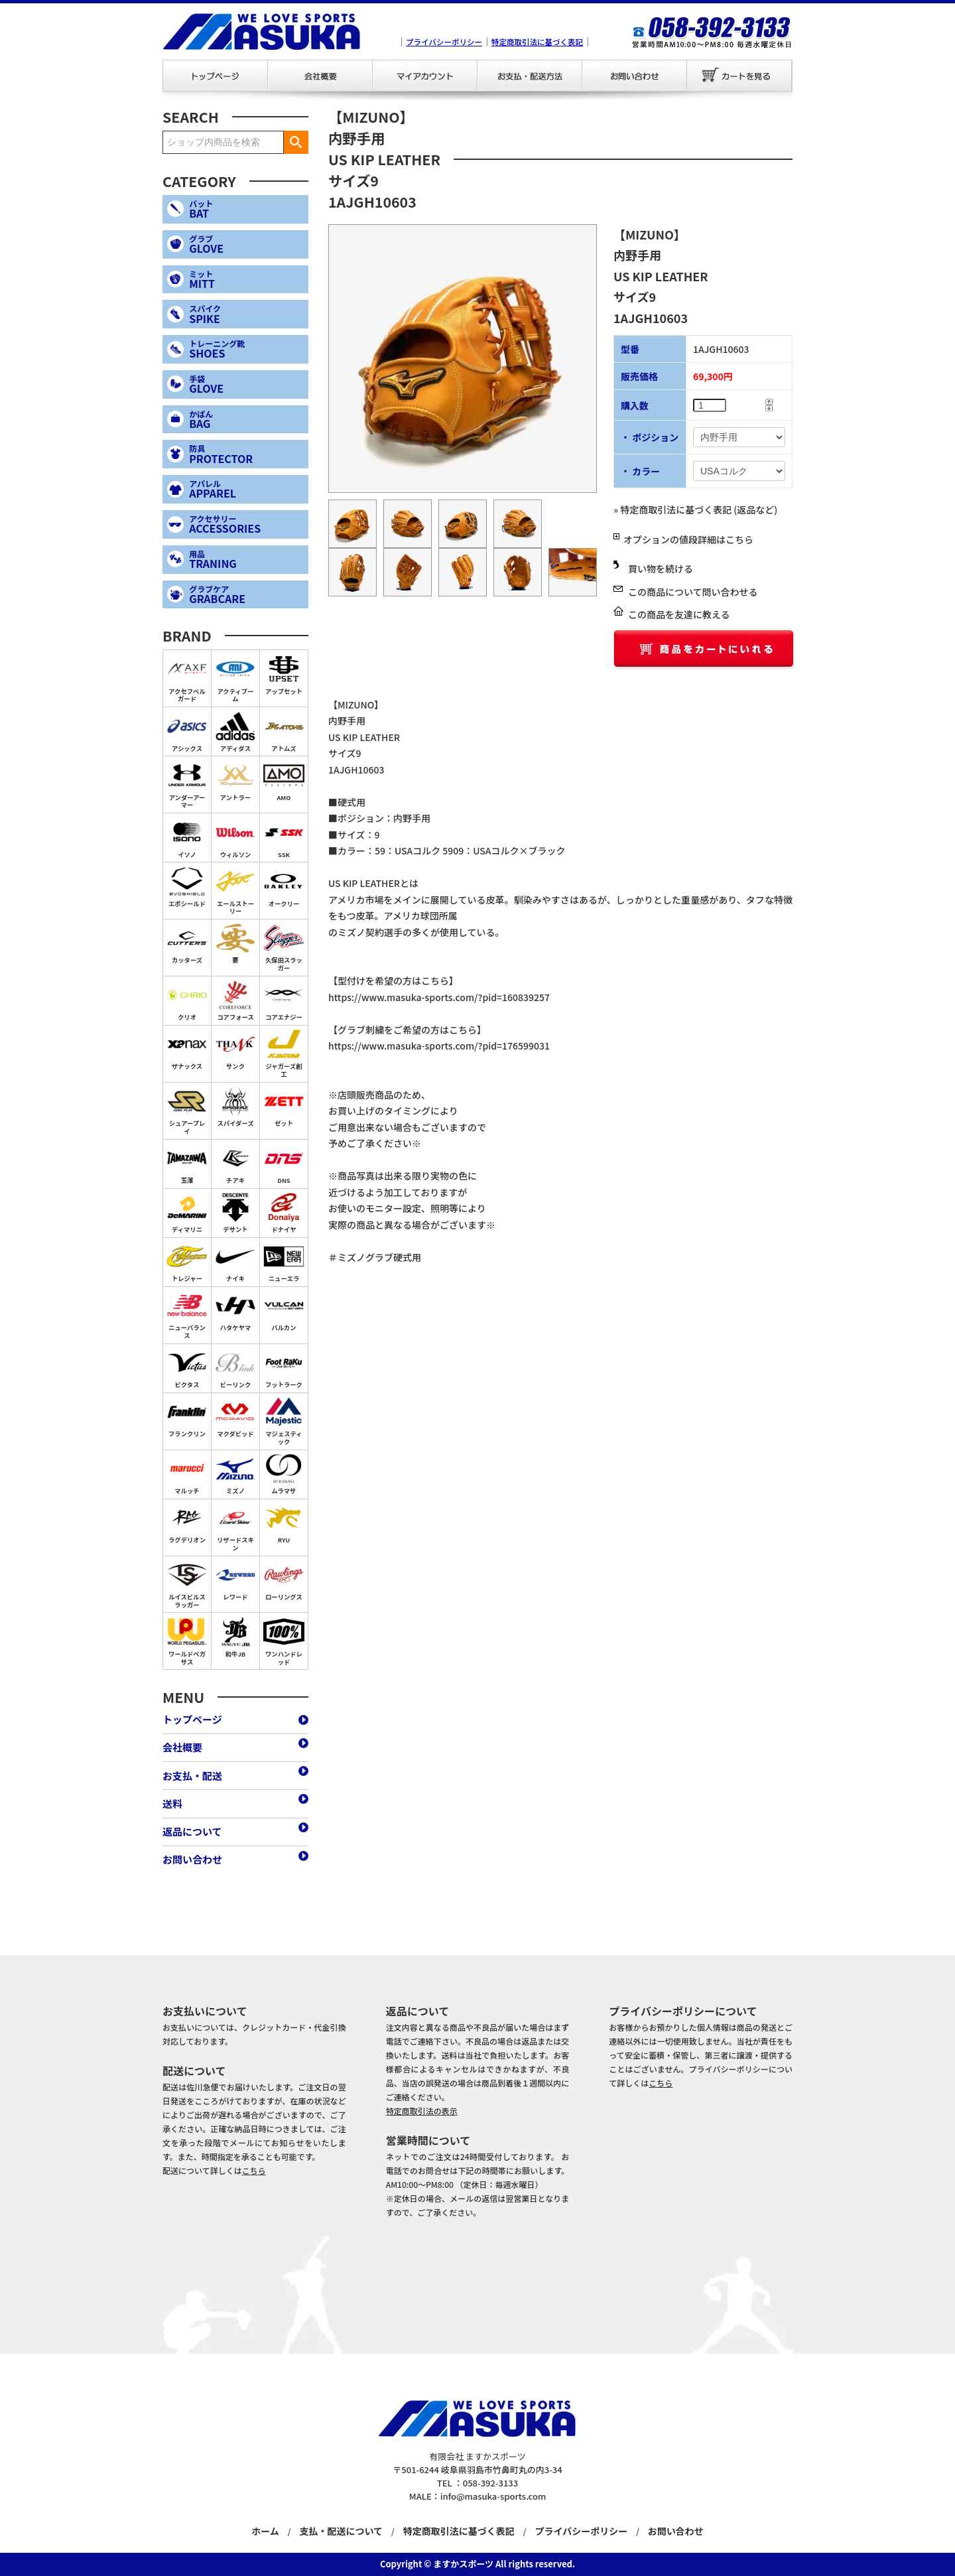 This screenshot has width=955, height=2576. Describe the element at coordinates (537, 41) in the screenshot. I see `特定商取引法に基づく表記` at that location.